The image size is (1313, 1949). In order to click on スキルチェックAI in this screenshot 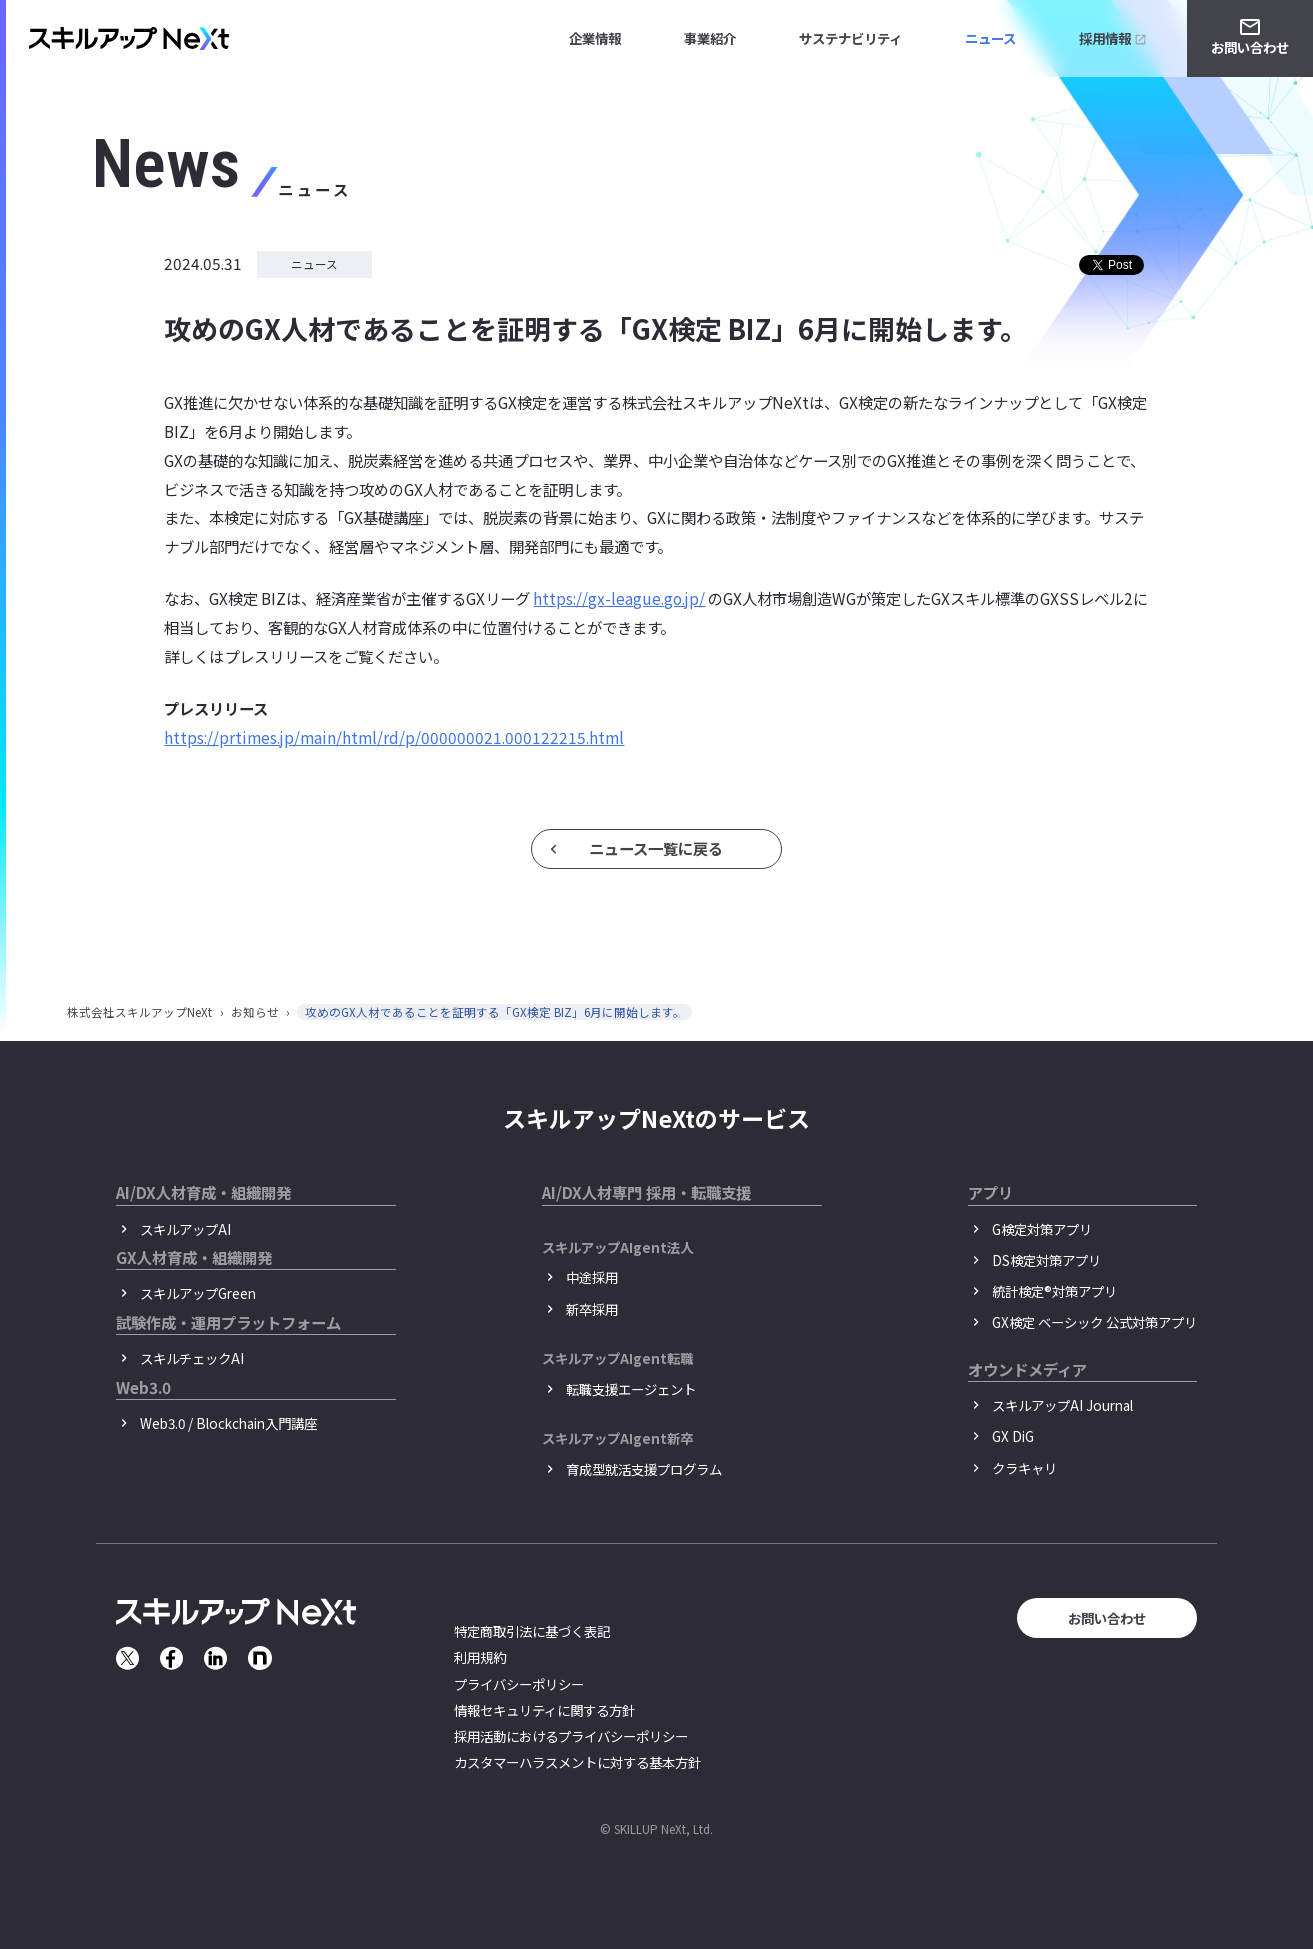, I will do `click(192, 1358)`.